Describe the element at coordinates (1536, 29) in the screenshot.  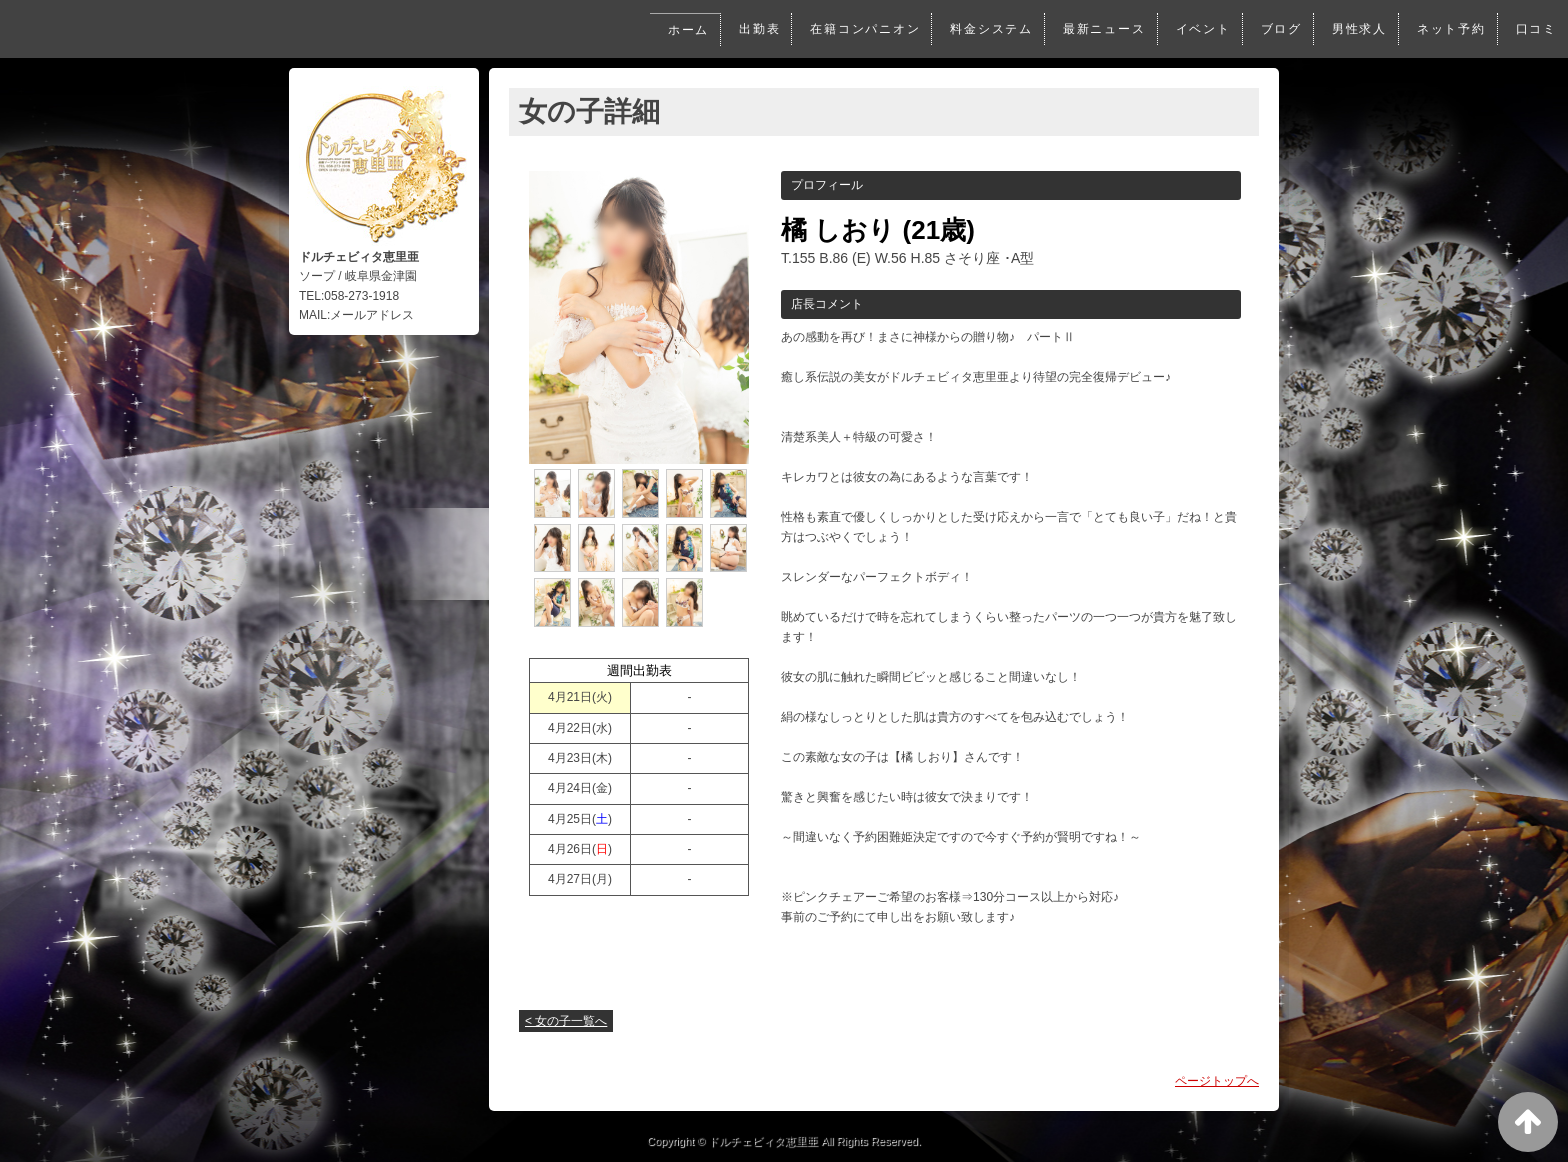
I see `口コミ` at that location.